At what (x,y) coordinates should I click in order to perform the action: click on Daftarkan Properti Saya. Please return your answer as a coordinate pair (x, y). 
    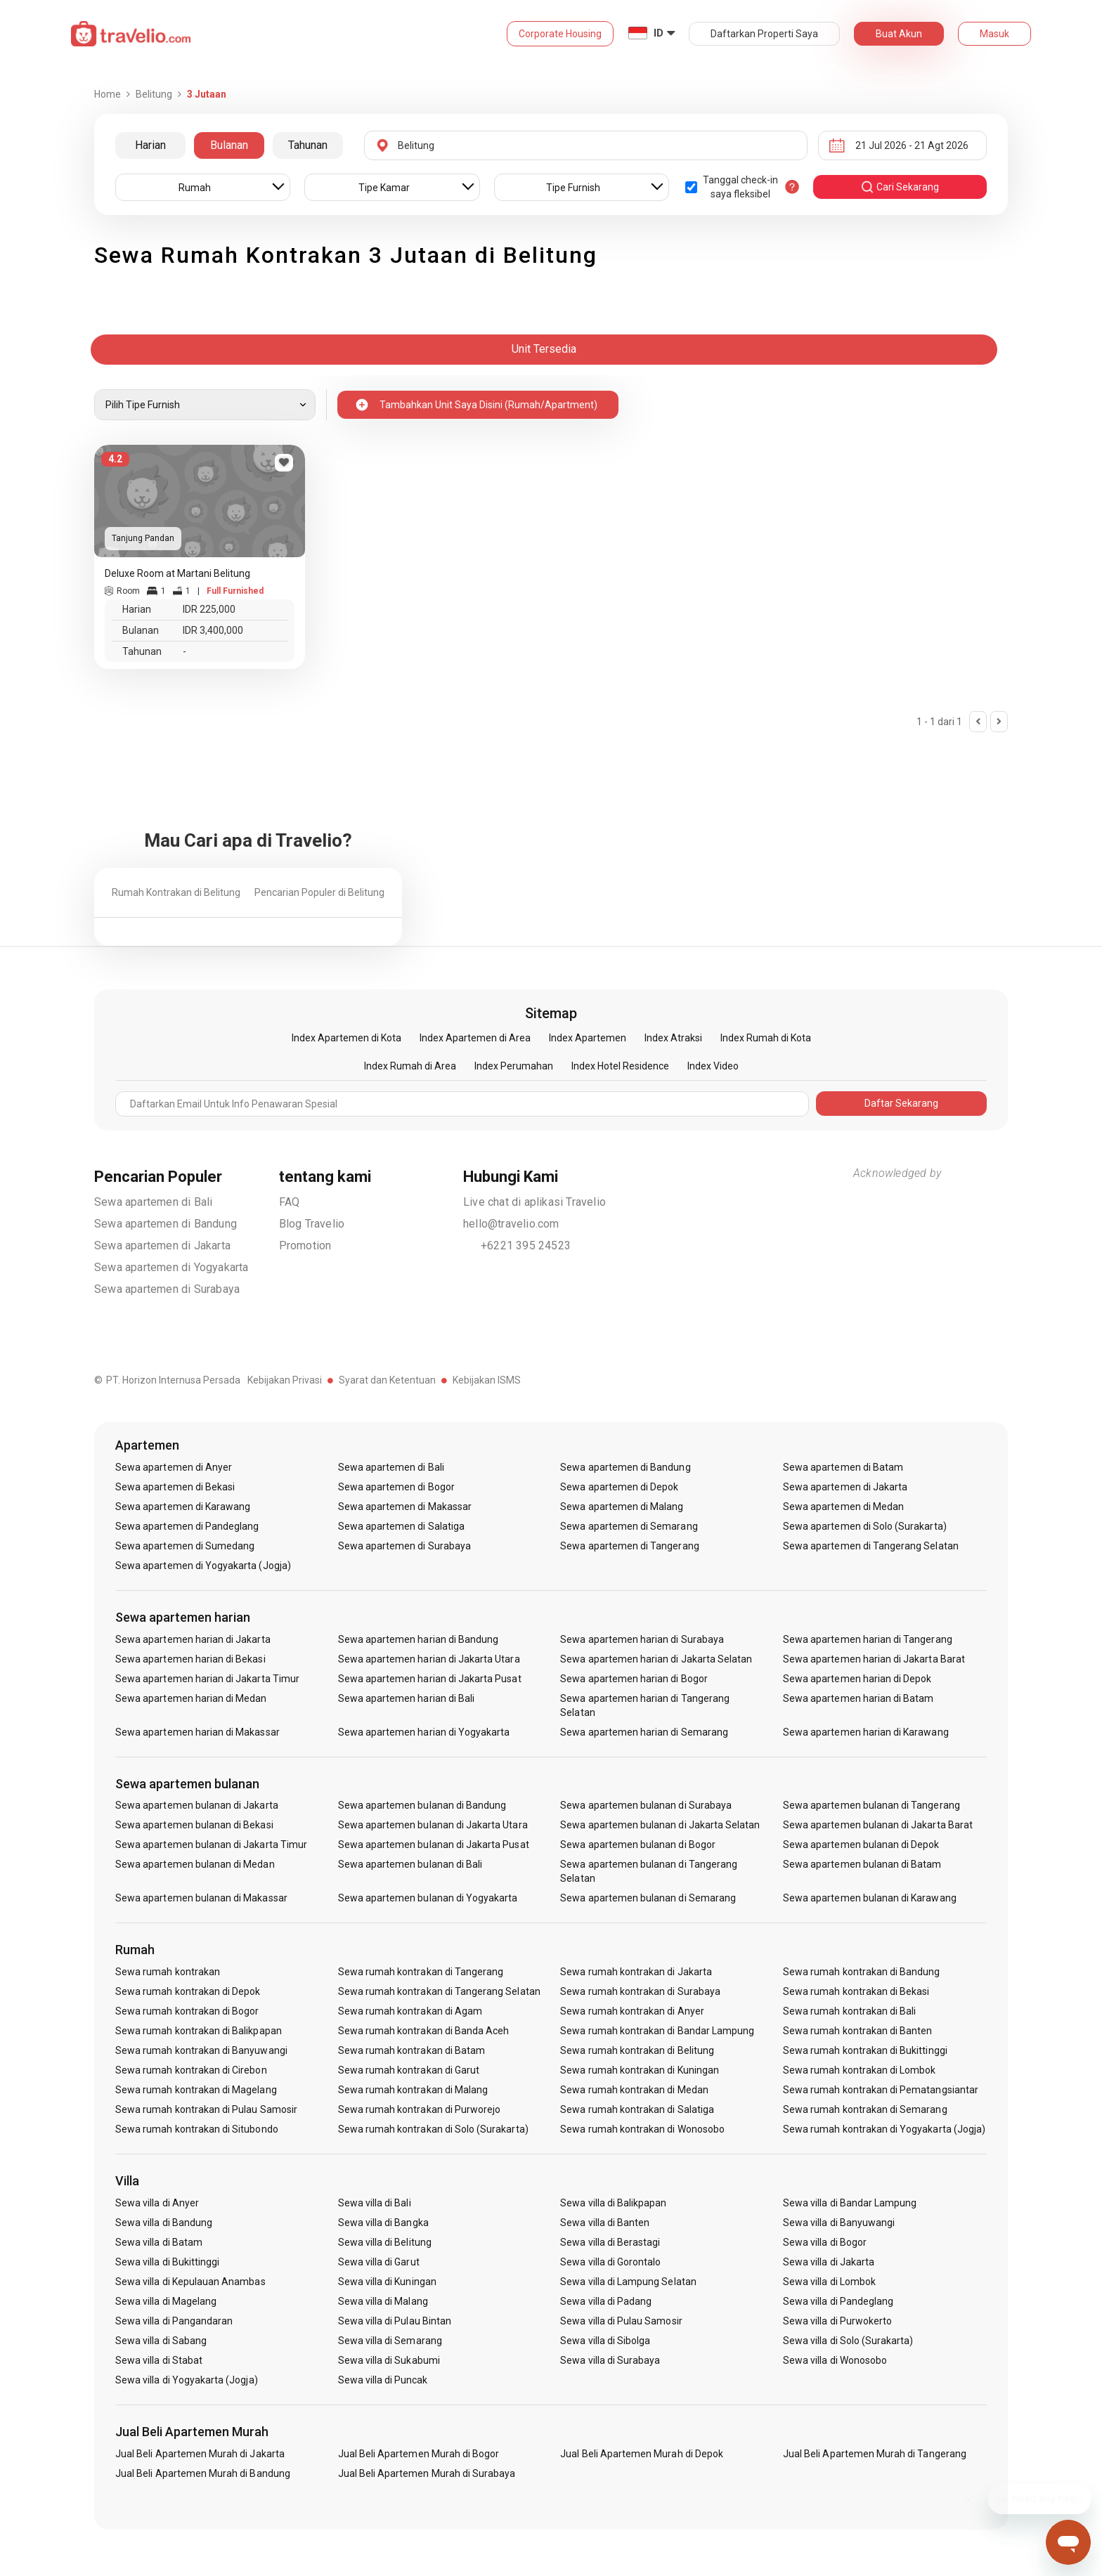
    Looking at the image, I should click on (764, 33).